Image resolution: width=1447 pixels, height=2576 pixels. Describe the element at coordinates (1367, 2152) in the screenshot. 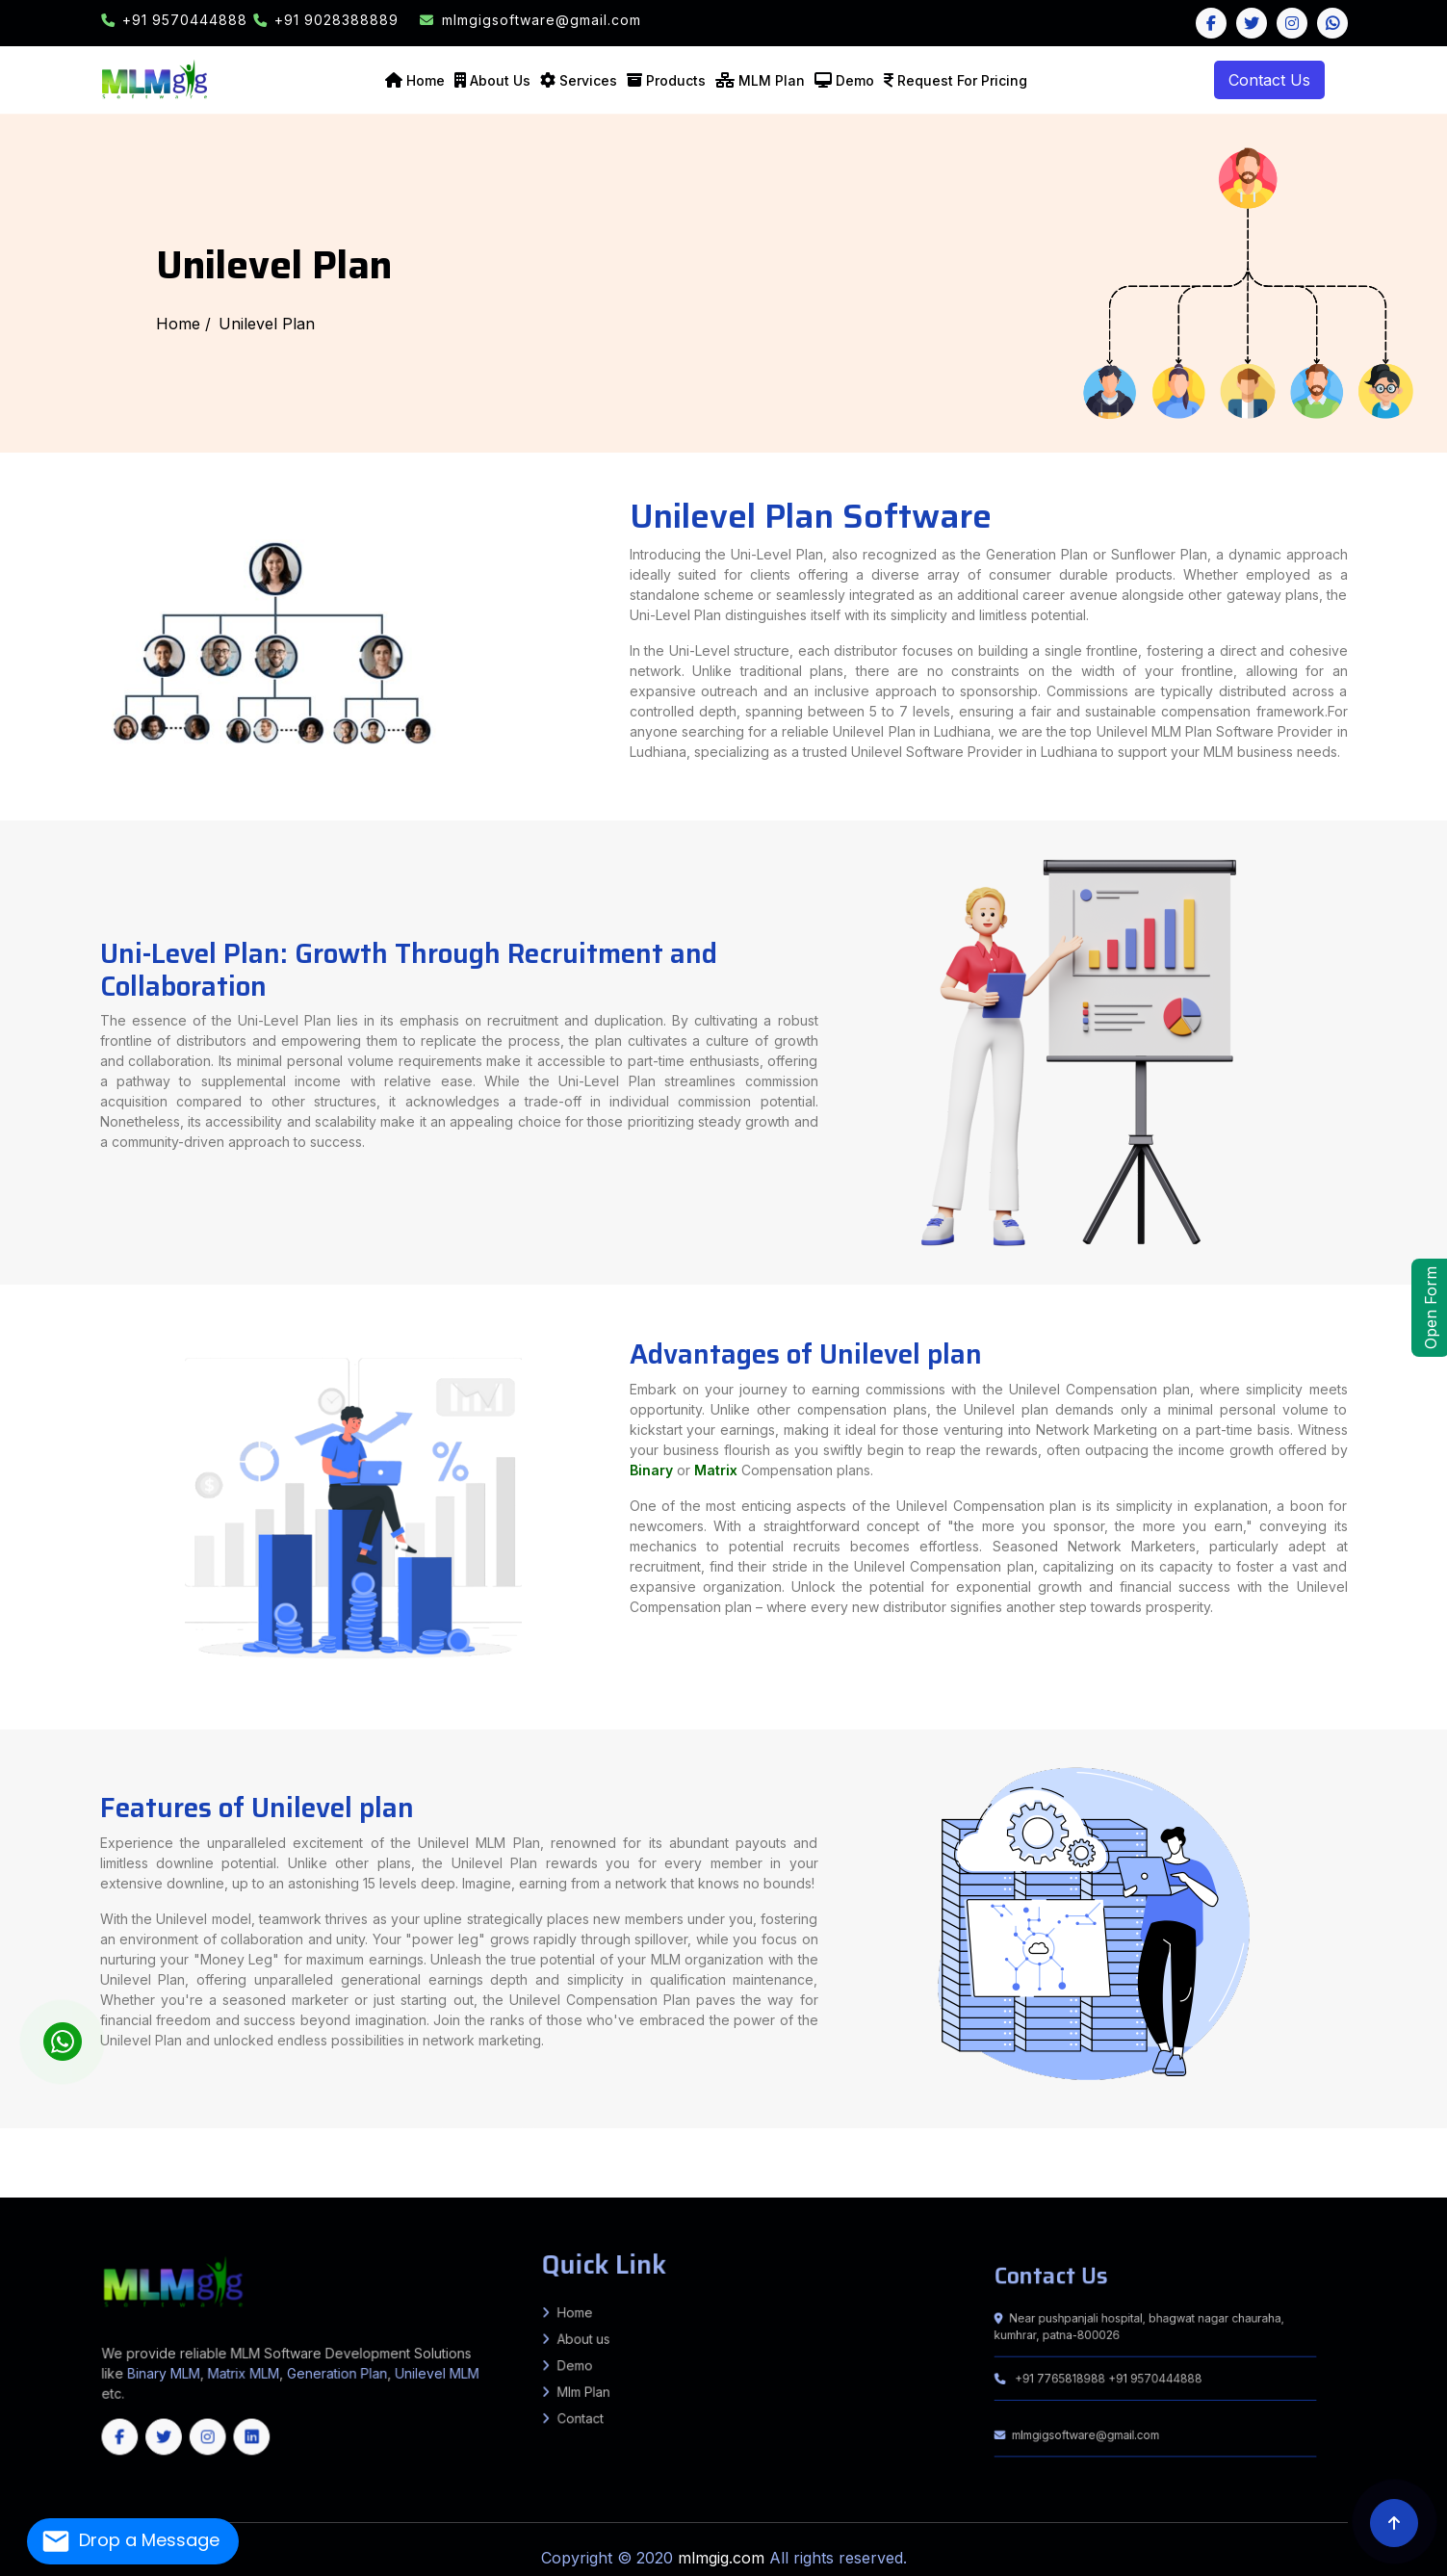

I see `Vijayipur` at that location.